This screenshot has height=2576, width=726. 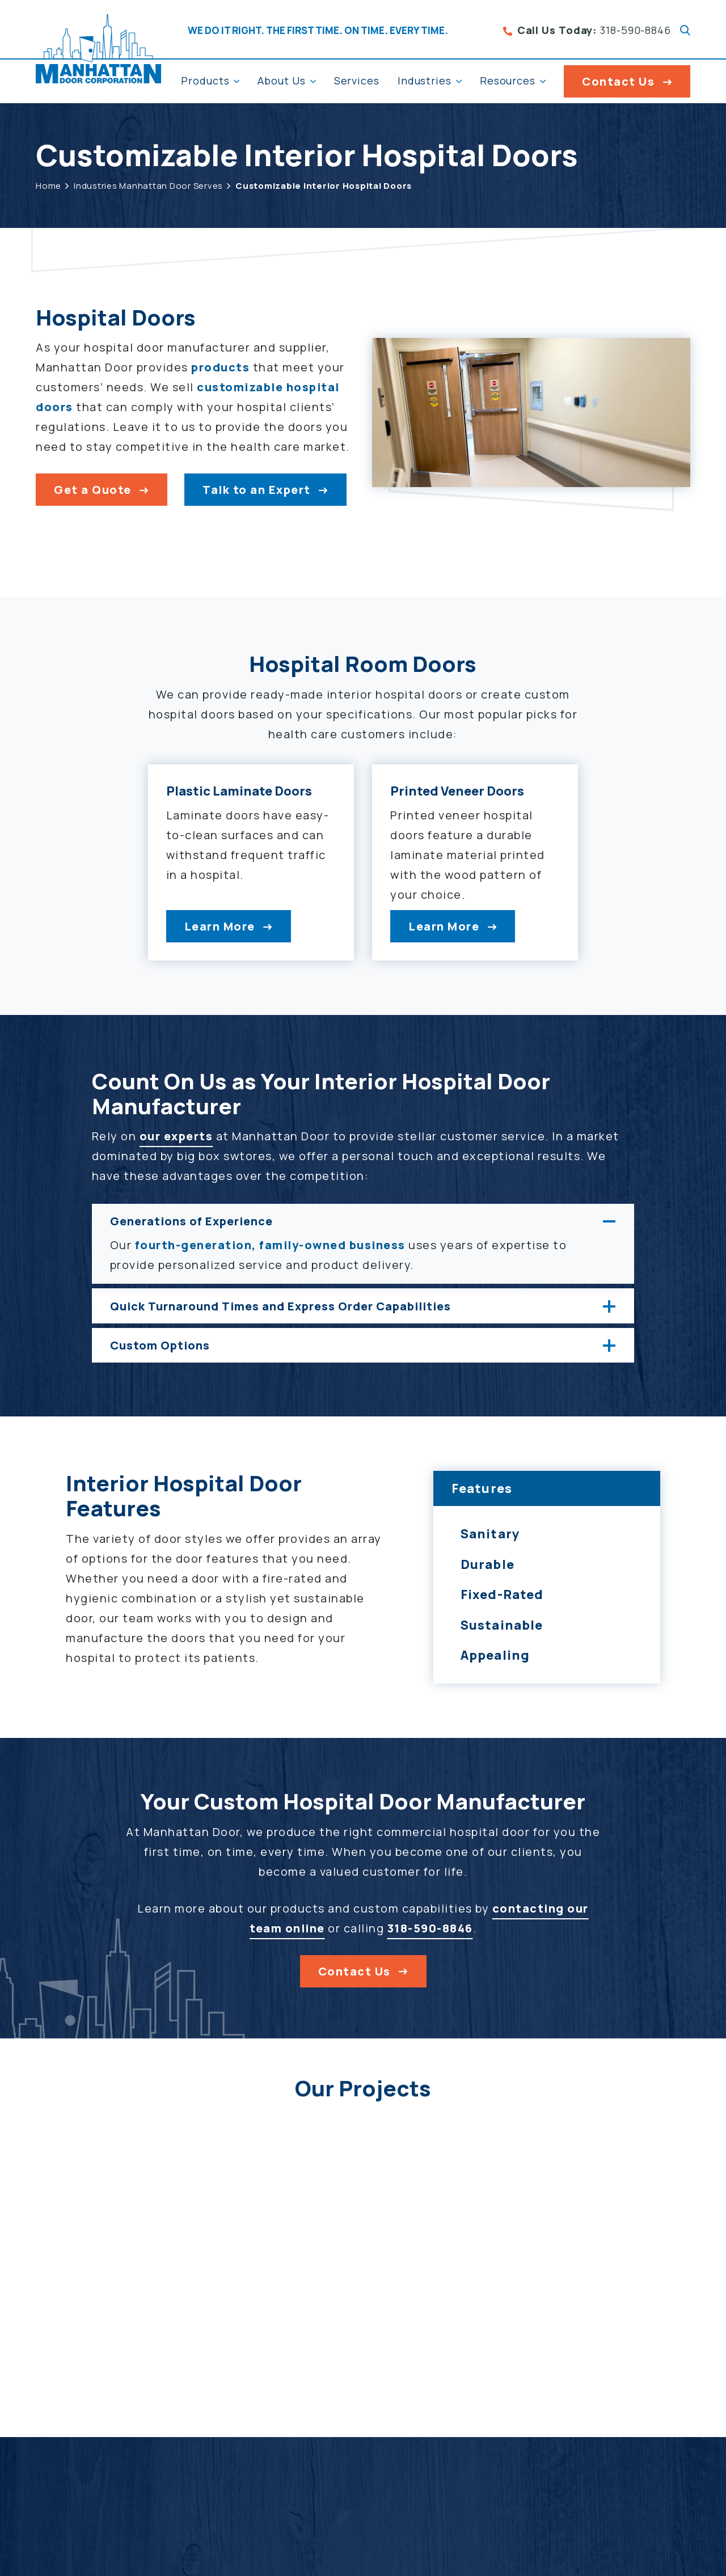 What do you see at coordinates (587, 30) in the screenshot?
I see `318-590-8846` at bounding box center [587, 30].